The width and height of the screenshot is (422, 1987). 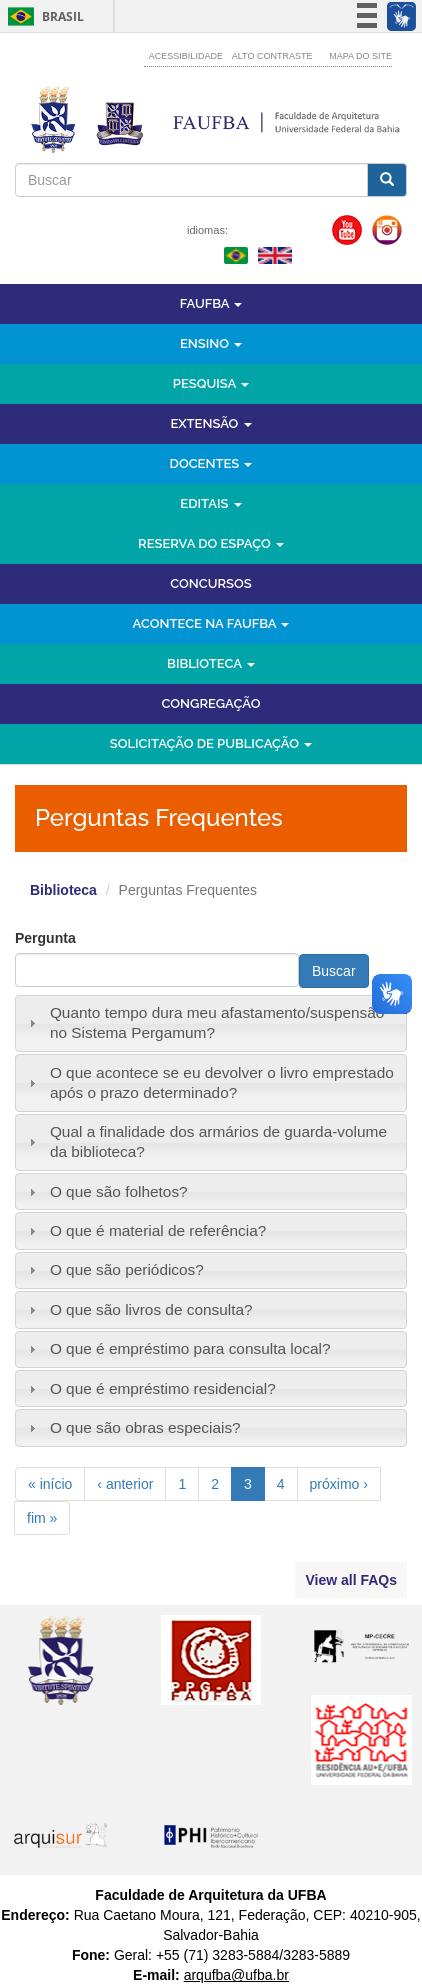 I want to click on Ensino, so click(x=211, y=343).